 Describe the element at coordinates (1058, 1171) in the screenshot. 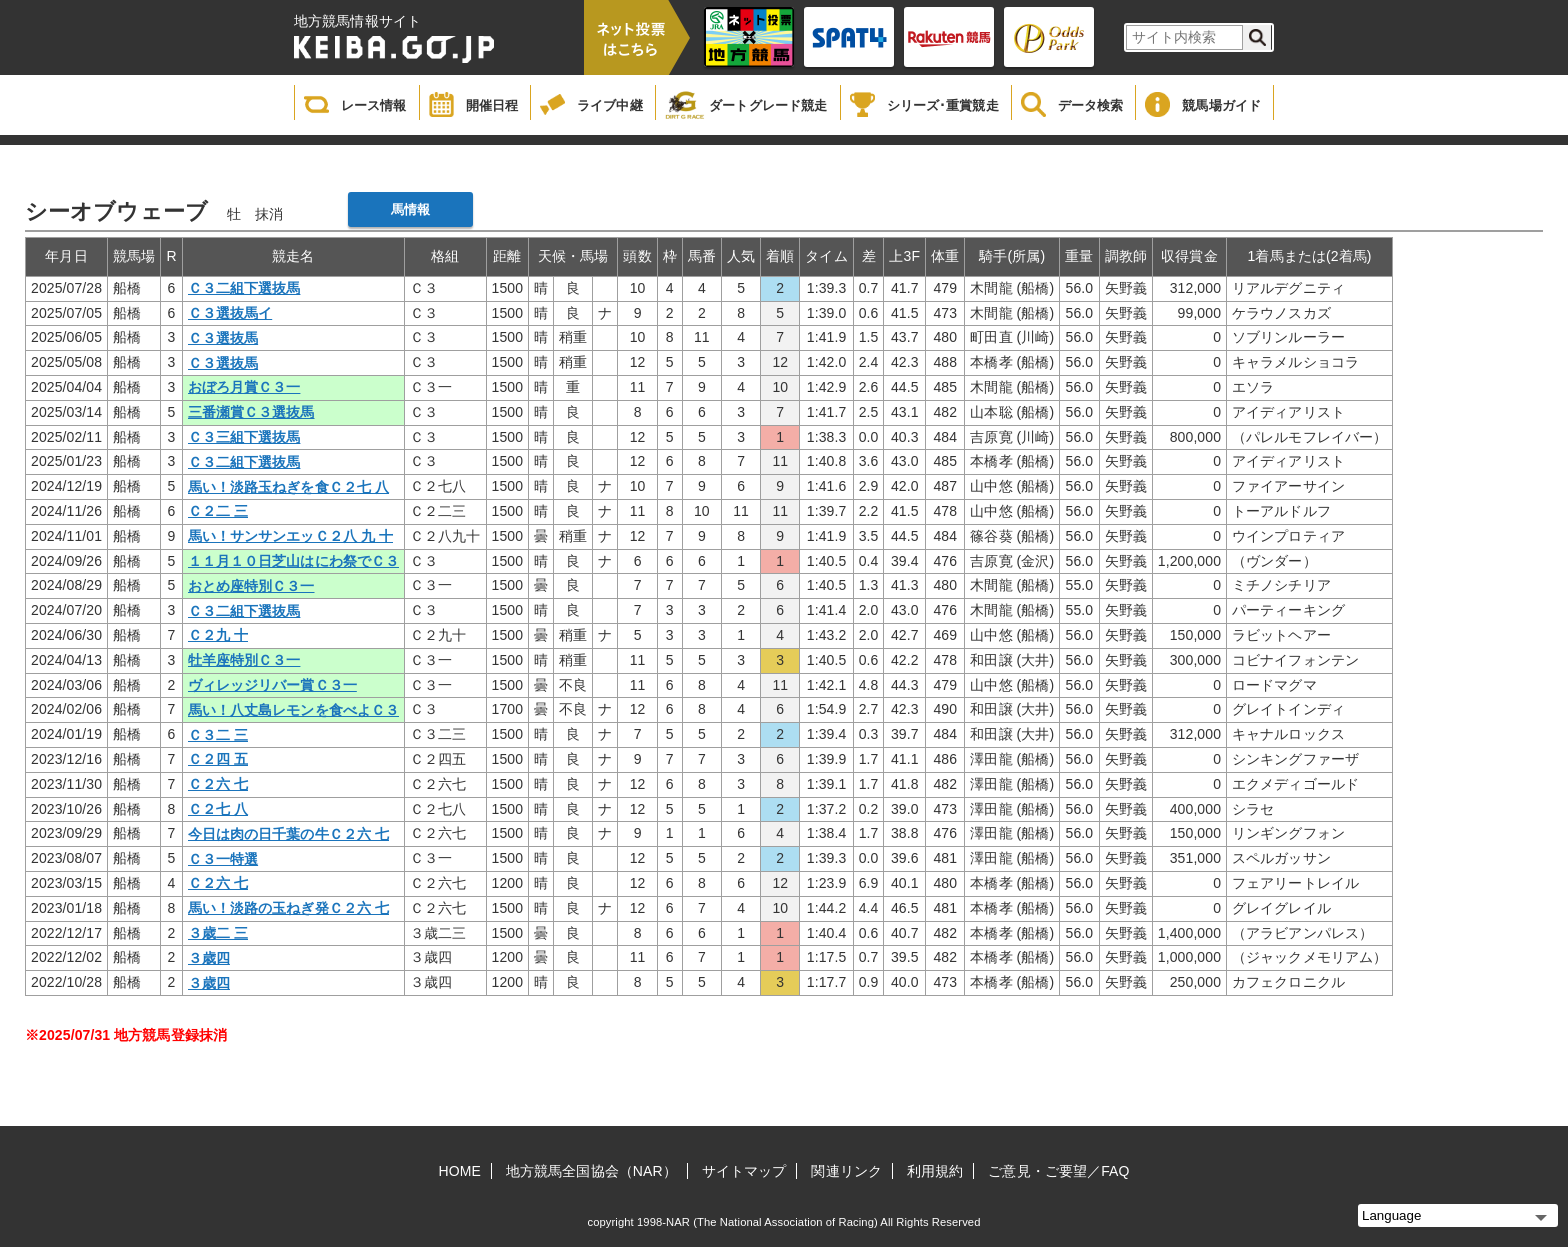

I see `ご意見・ご要望／FAQ` at that location.